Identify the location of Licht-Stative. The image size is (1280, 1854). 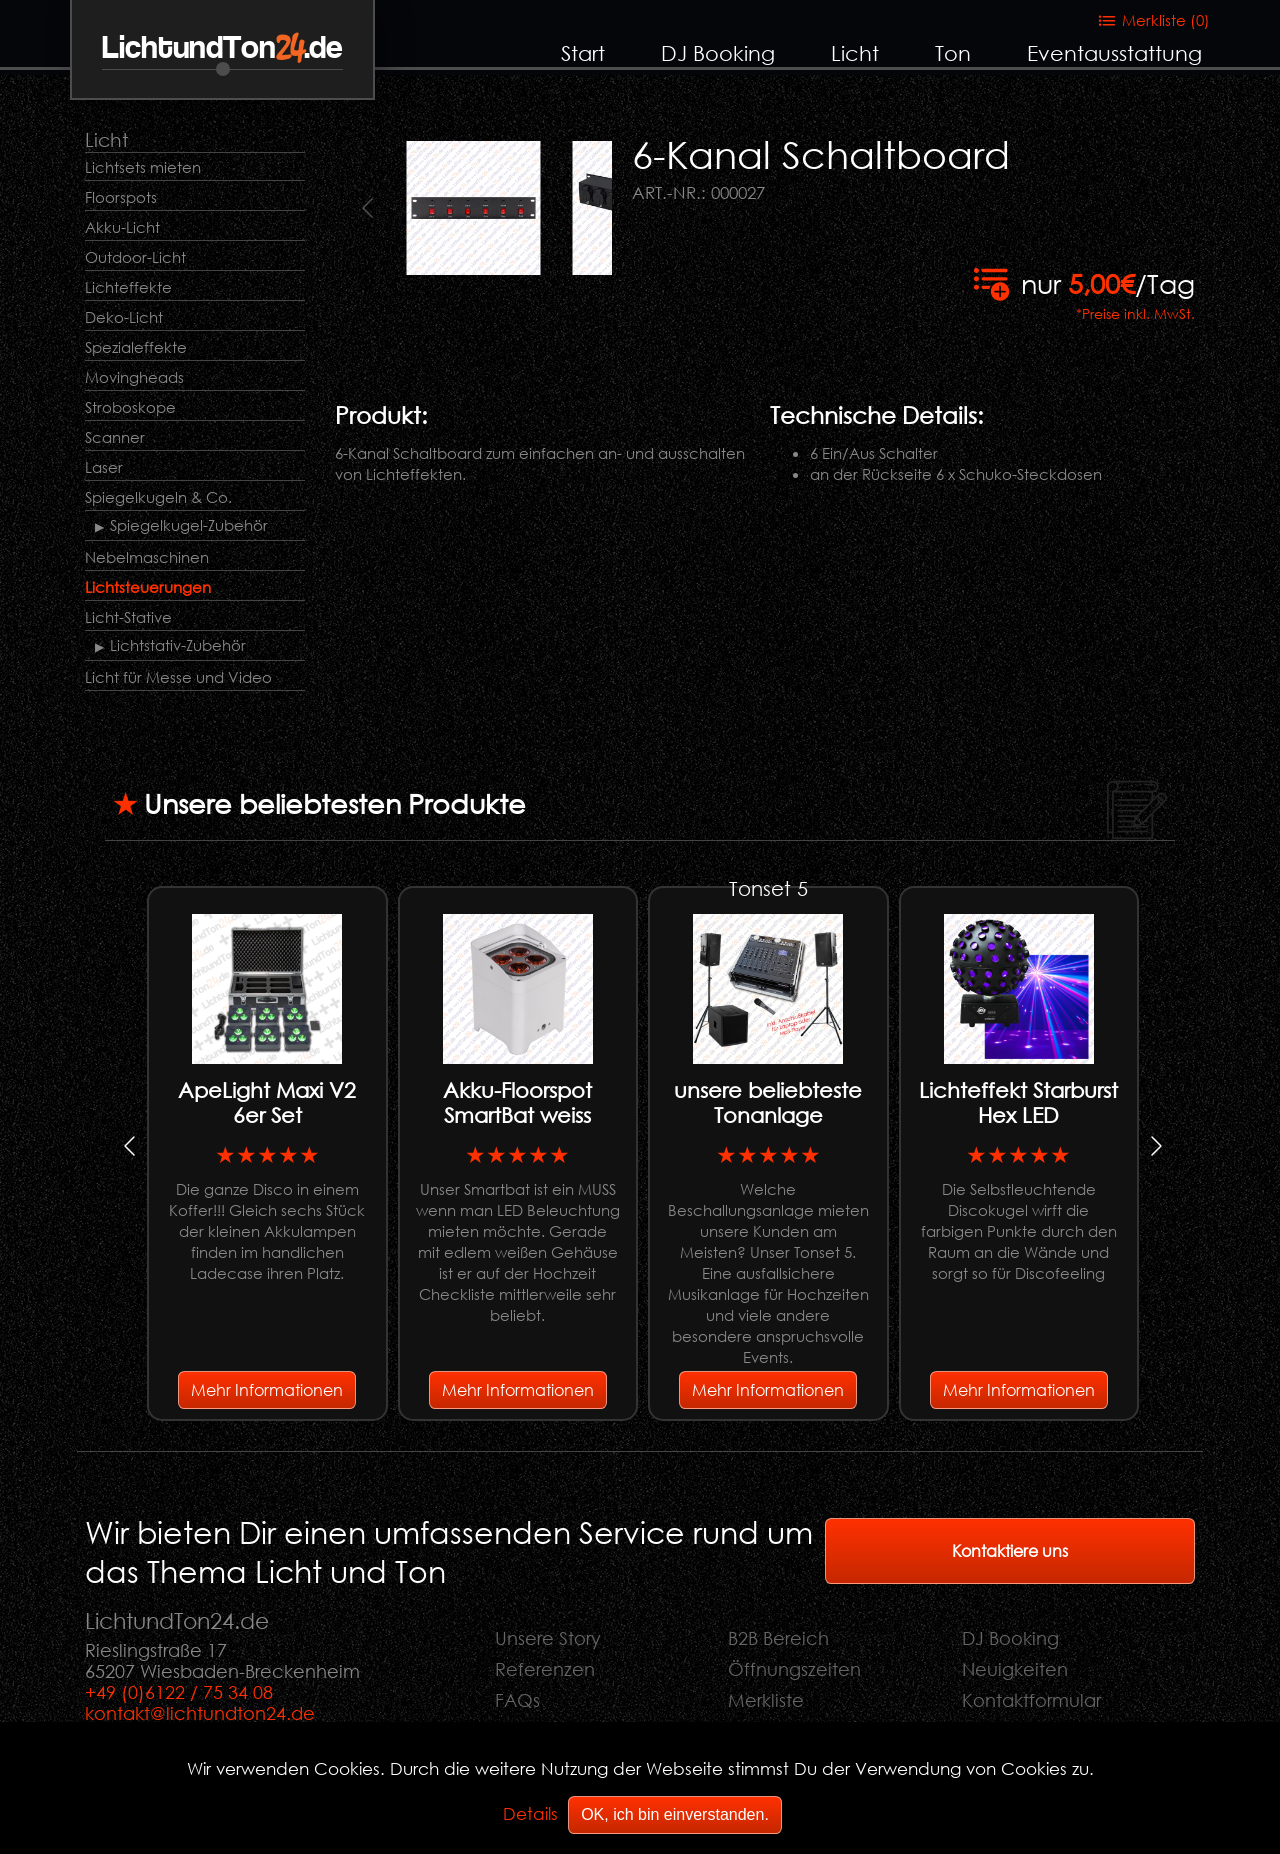
(128, 617).